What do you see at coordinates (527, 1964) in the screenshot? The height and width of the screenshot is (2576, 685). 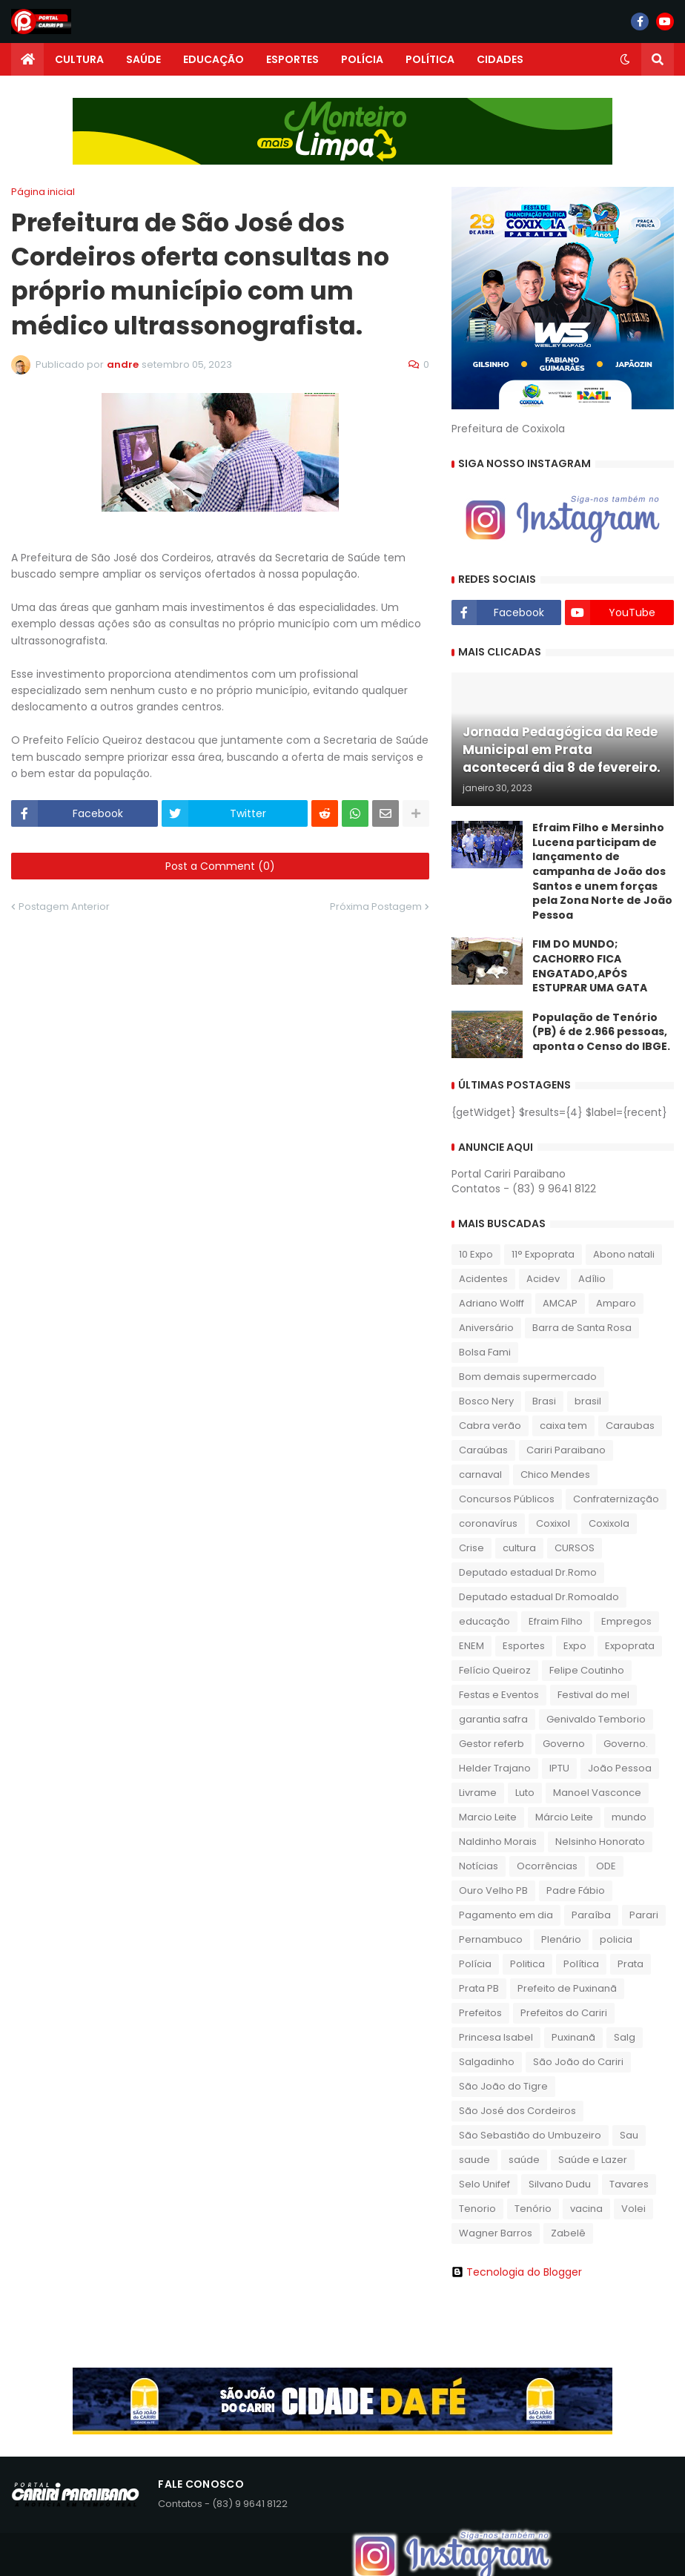 I see `Politica` at bounding box center [527, 1964].